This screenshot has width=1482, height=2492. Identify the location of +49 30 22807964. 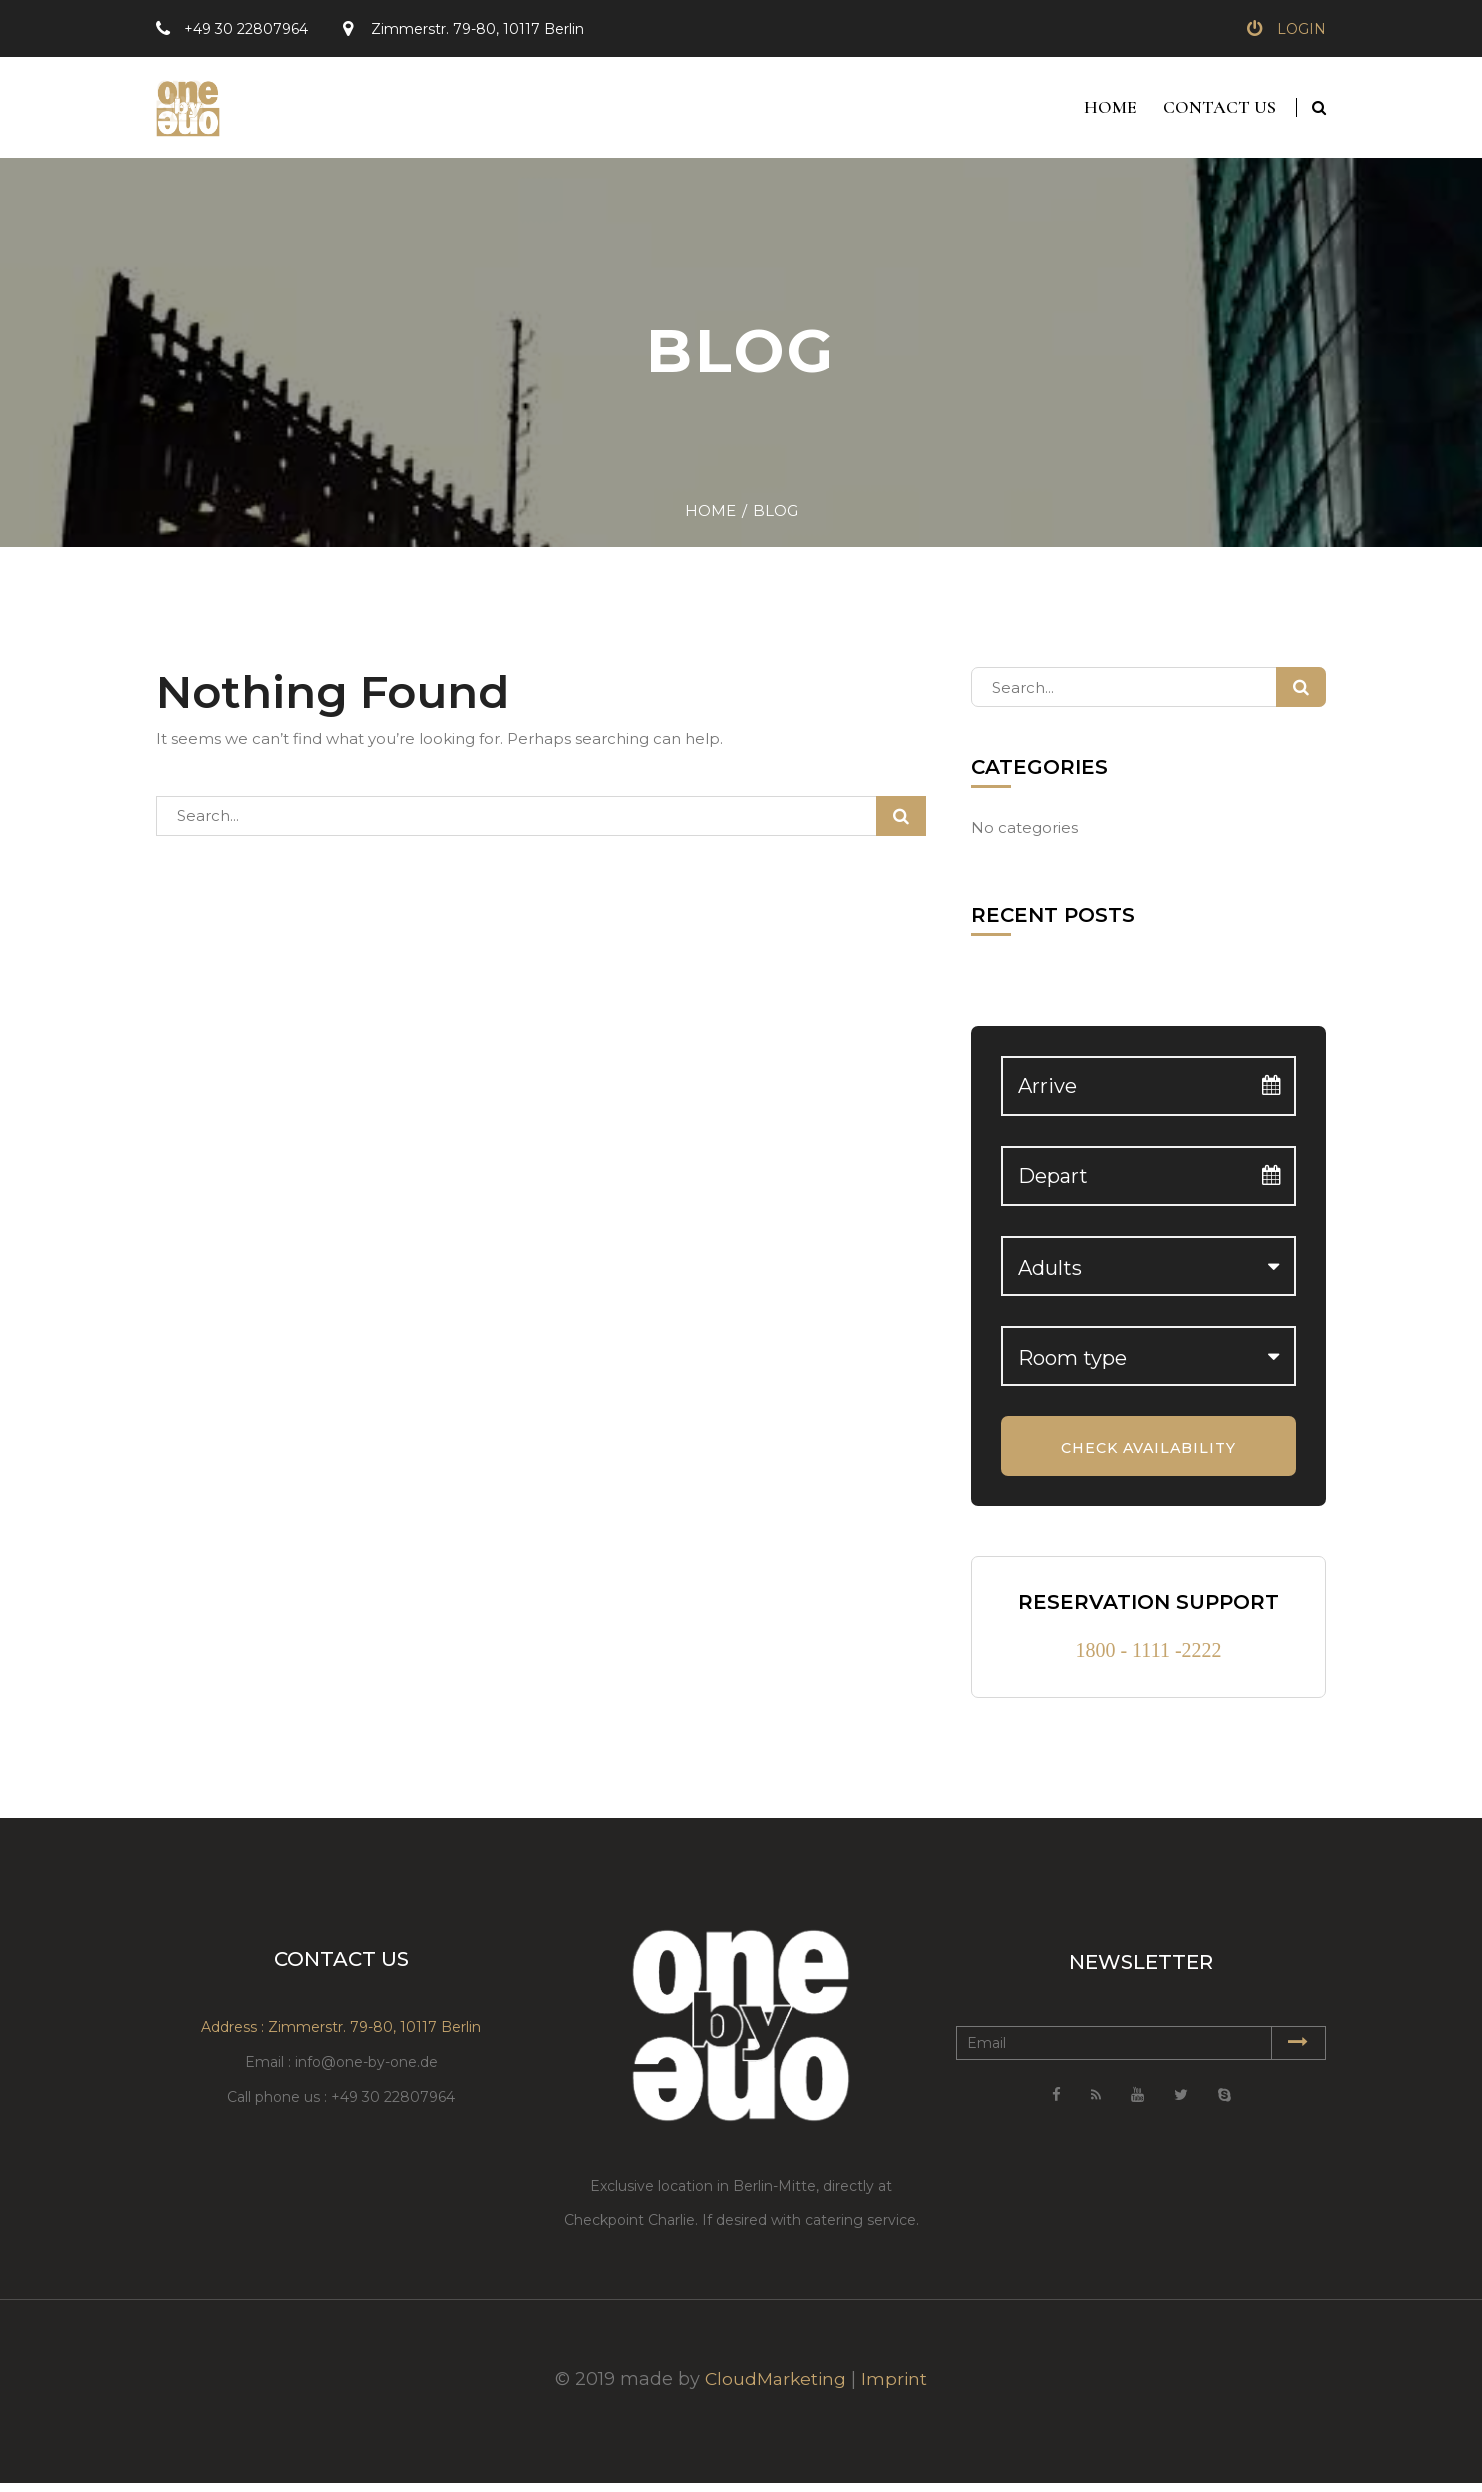
(246, 29).